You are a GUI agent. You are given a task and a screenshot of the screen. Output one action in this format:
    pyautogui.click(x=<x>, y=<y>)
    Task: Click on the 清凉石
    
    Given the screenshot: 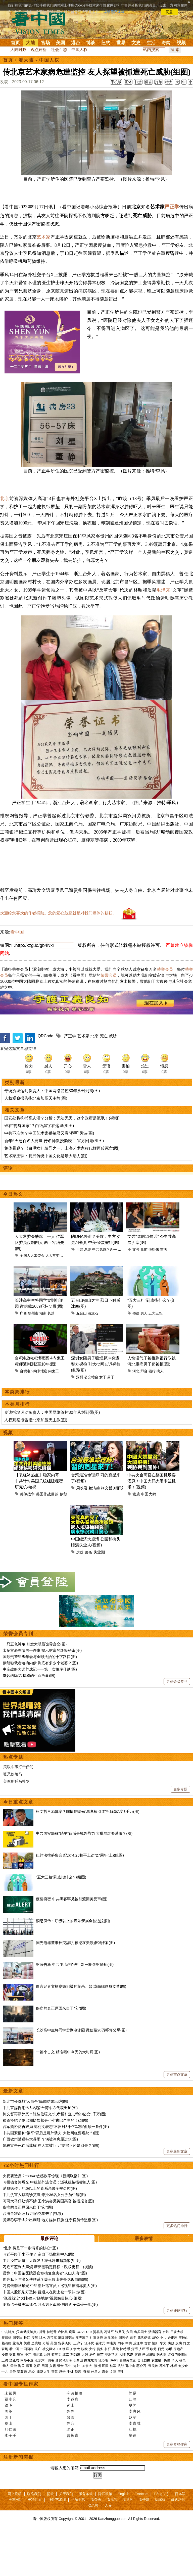 What is the action you would take?
    pyautogui.click(x=93, y=1358)
    